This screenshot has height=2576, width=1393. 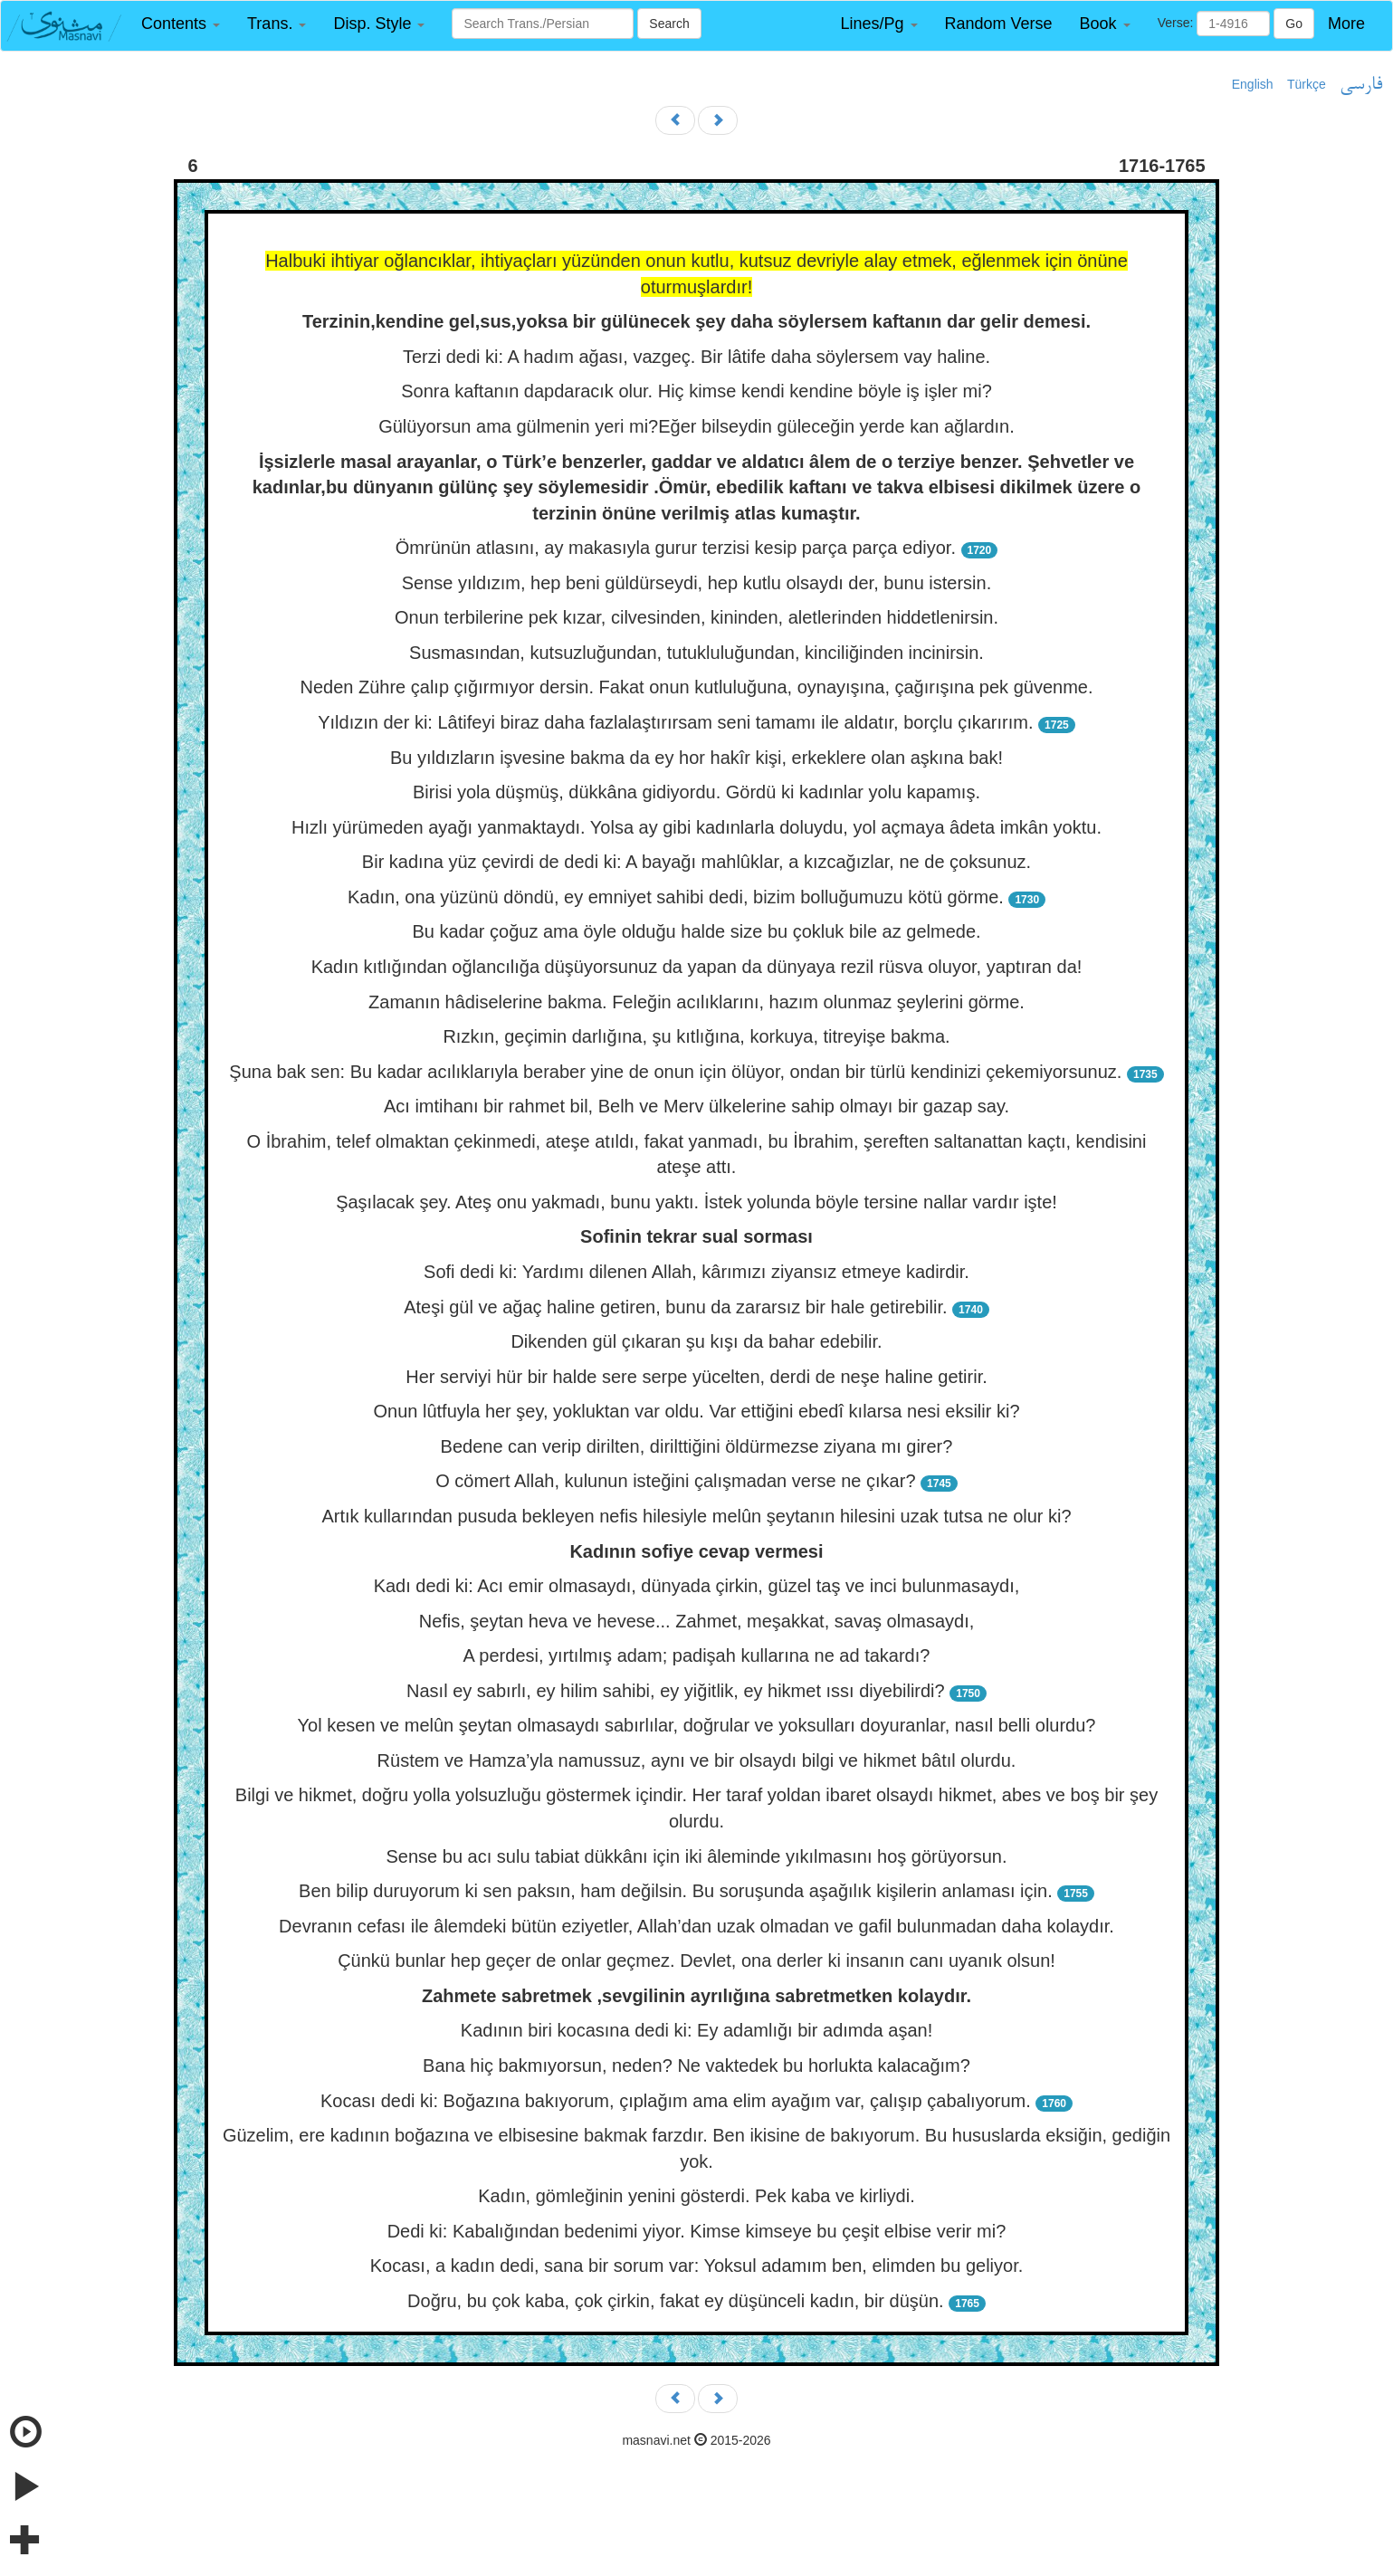 What do you see at coordinates (697, 2231) in the screenshot?
I see `Dedi ki: Kabalığından bedenimi yiyor. Kimse kimseye bu çeşit elbise verir mi?` at bounding box center [697, 2231].